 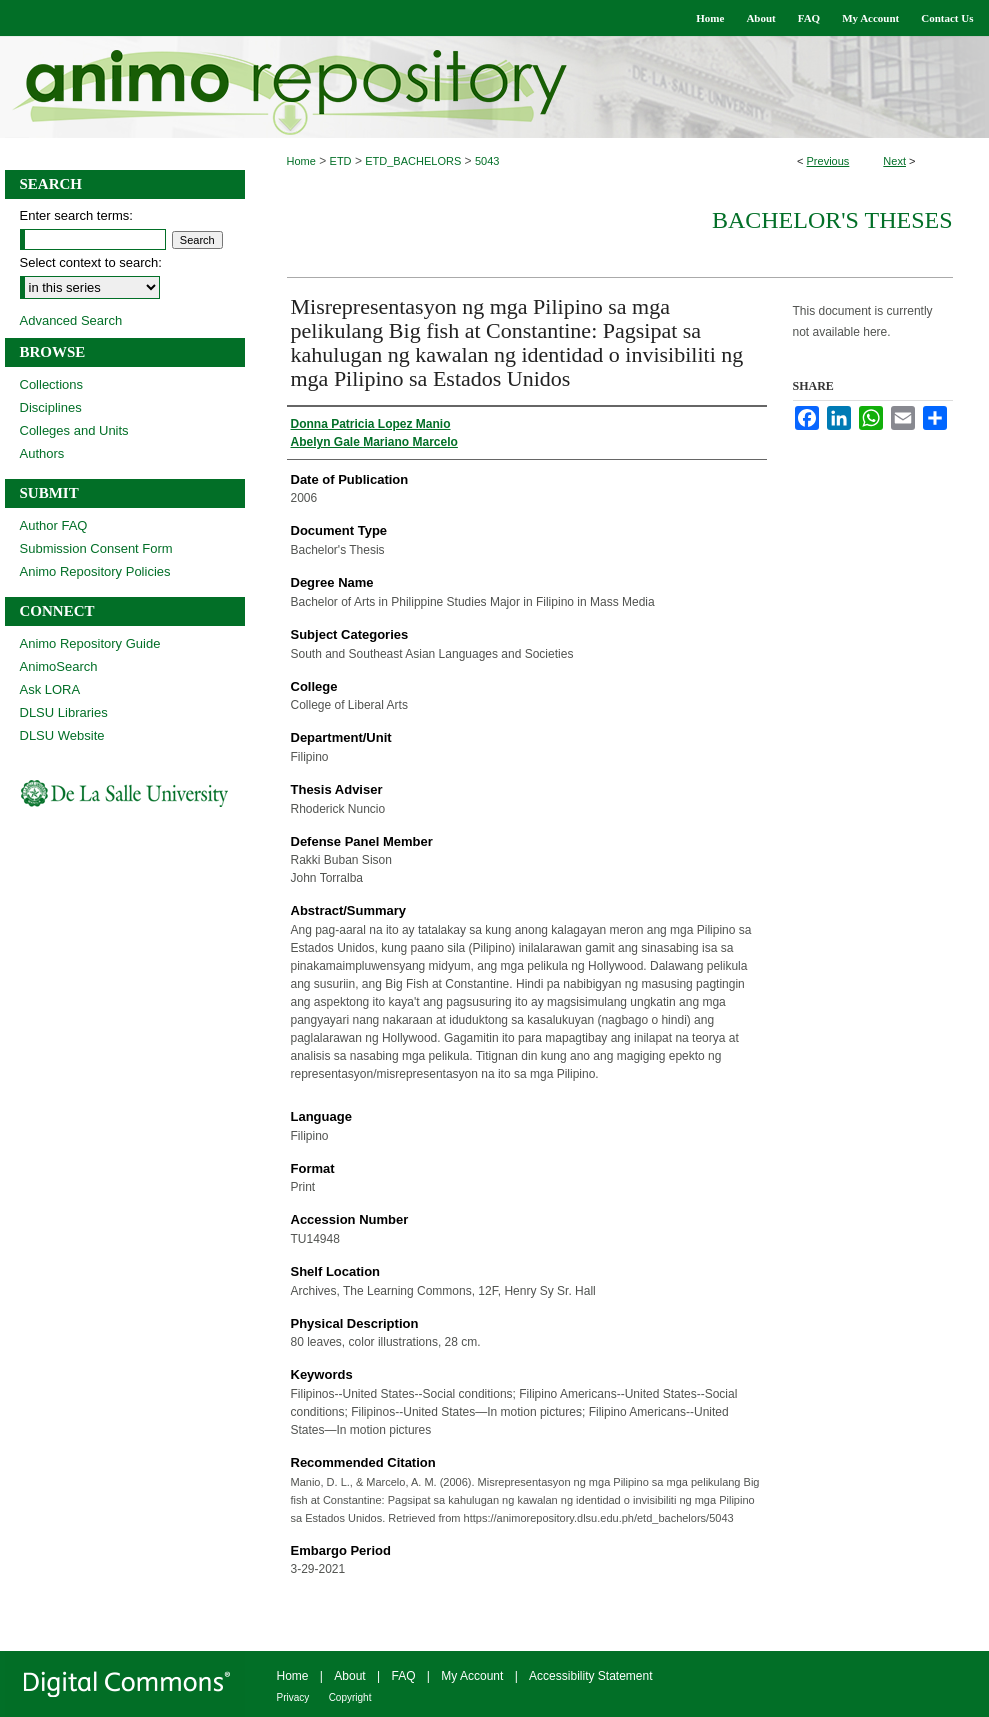 I want to click on Author FAQ, so click(x=54, y=525).